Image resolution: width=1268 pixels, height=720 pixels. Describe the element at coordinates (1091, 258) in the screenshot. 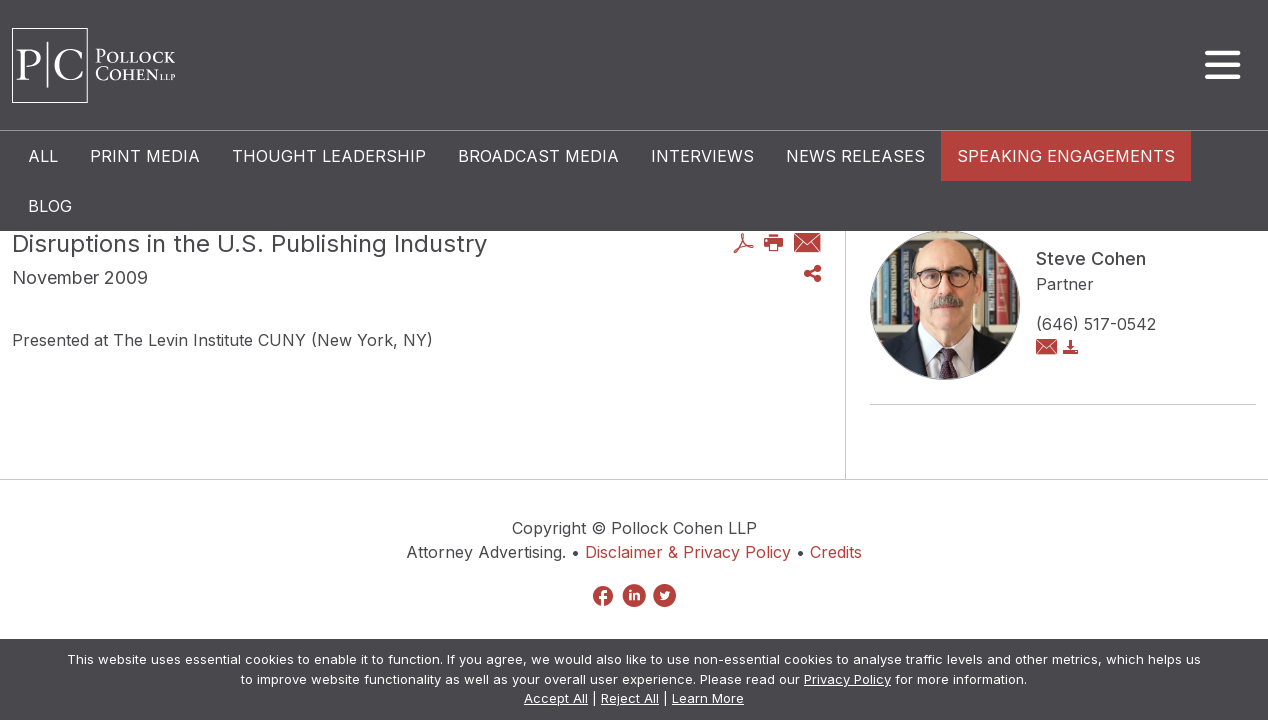

I see `Steve Cohen` at that location.